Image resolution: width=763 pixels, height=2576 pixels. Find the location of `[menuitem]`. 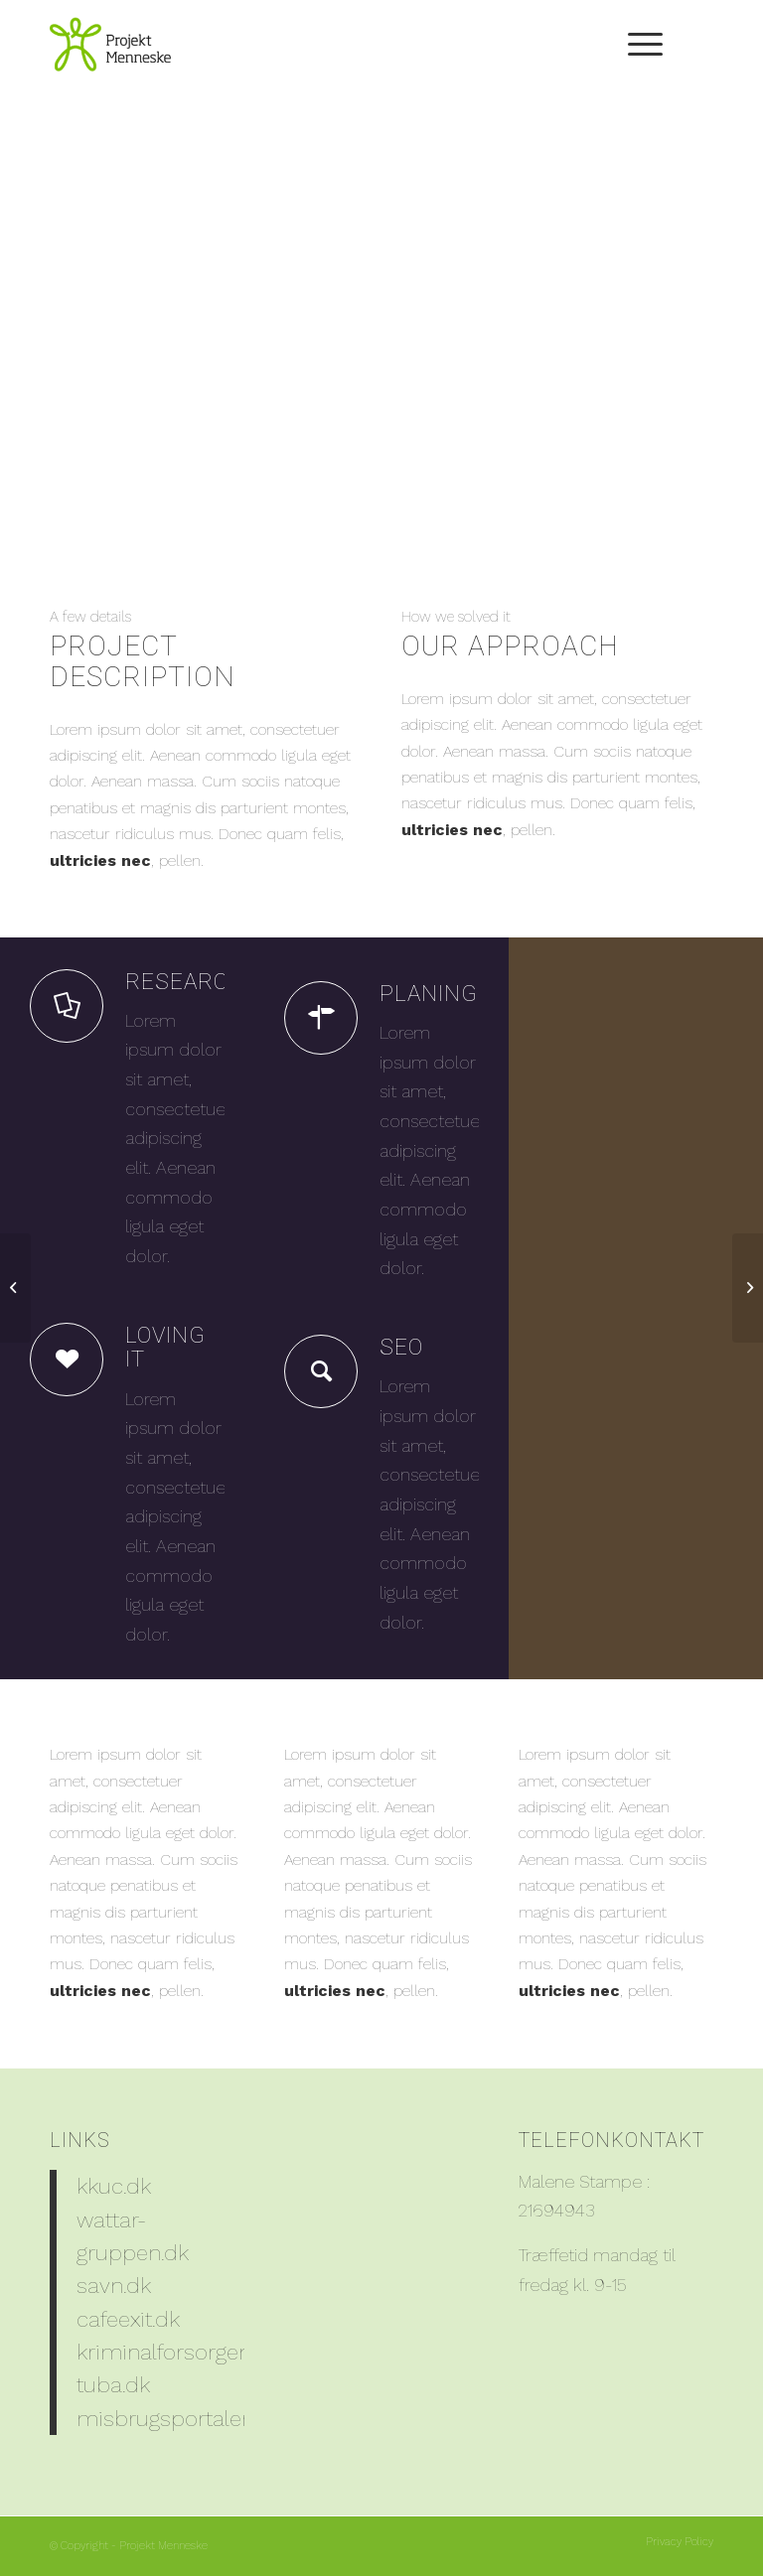

[menuitem] is located at coordinates (635, 44).